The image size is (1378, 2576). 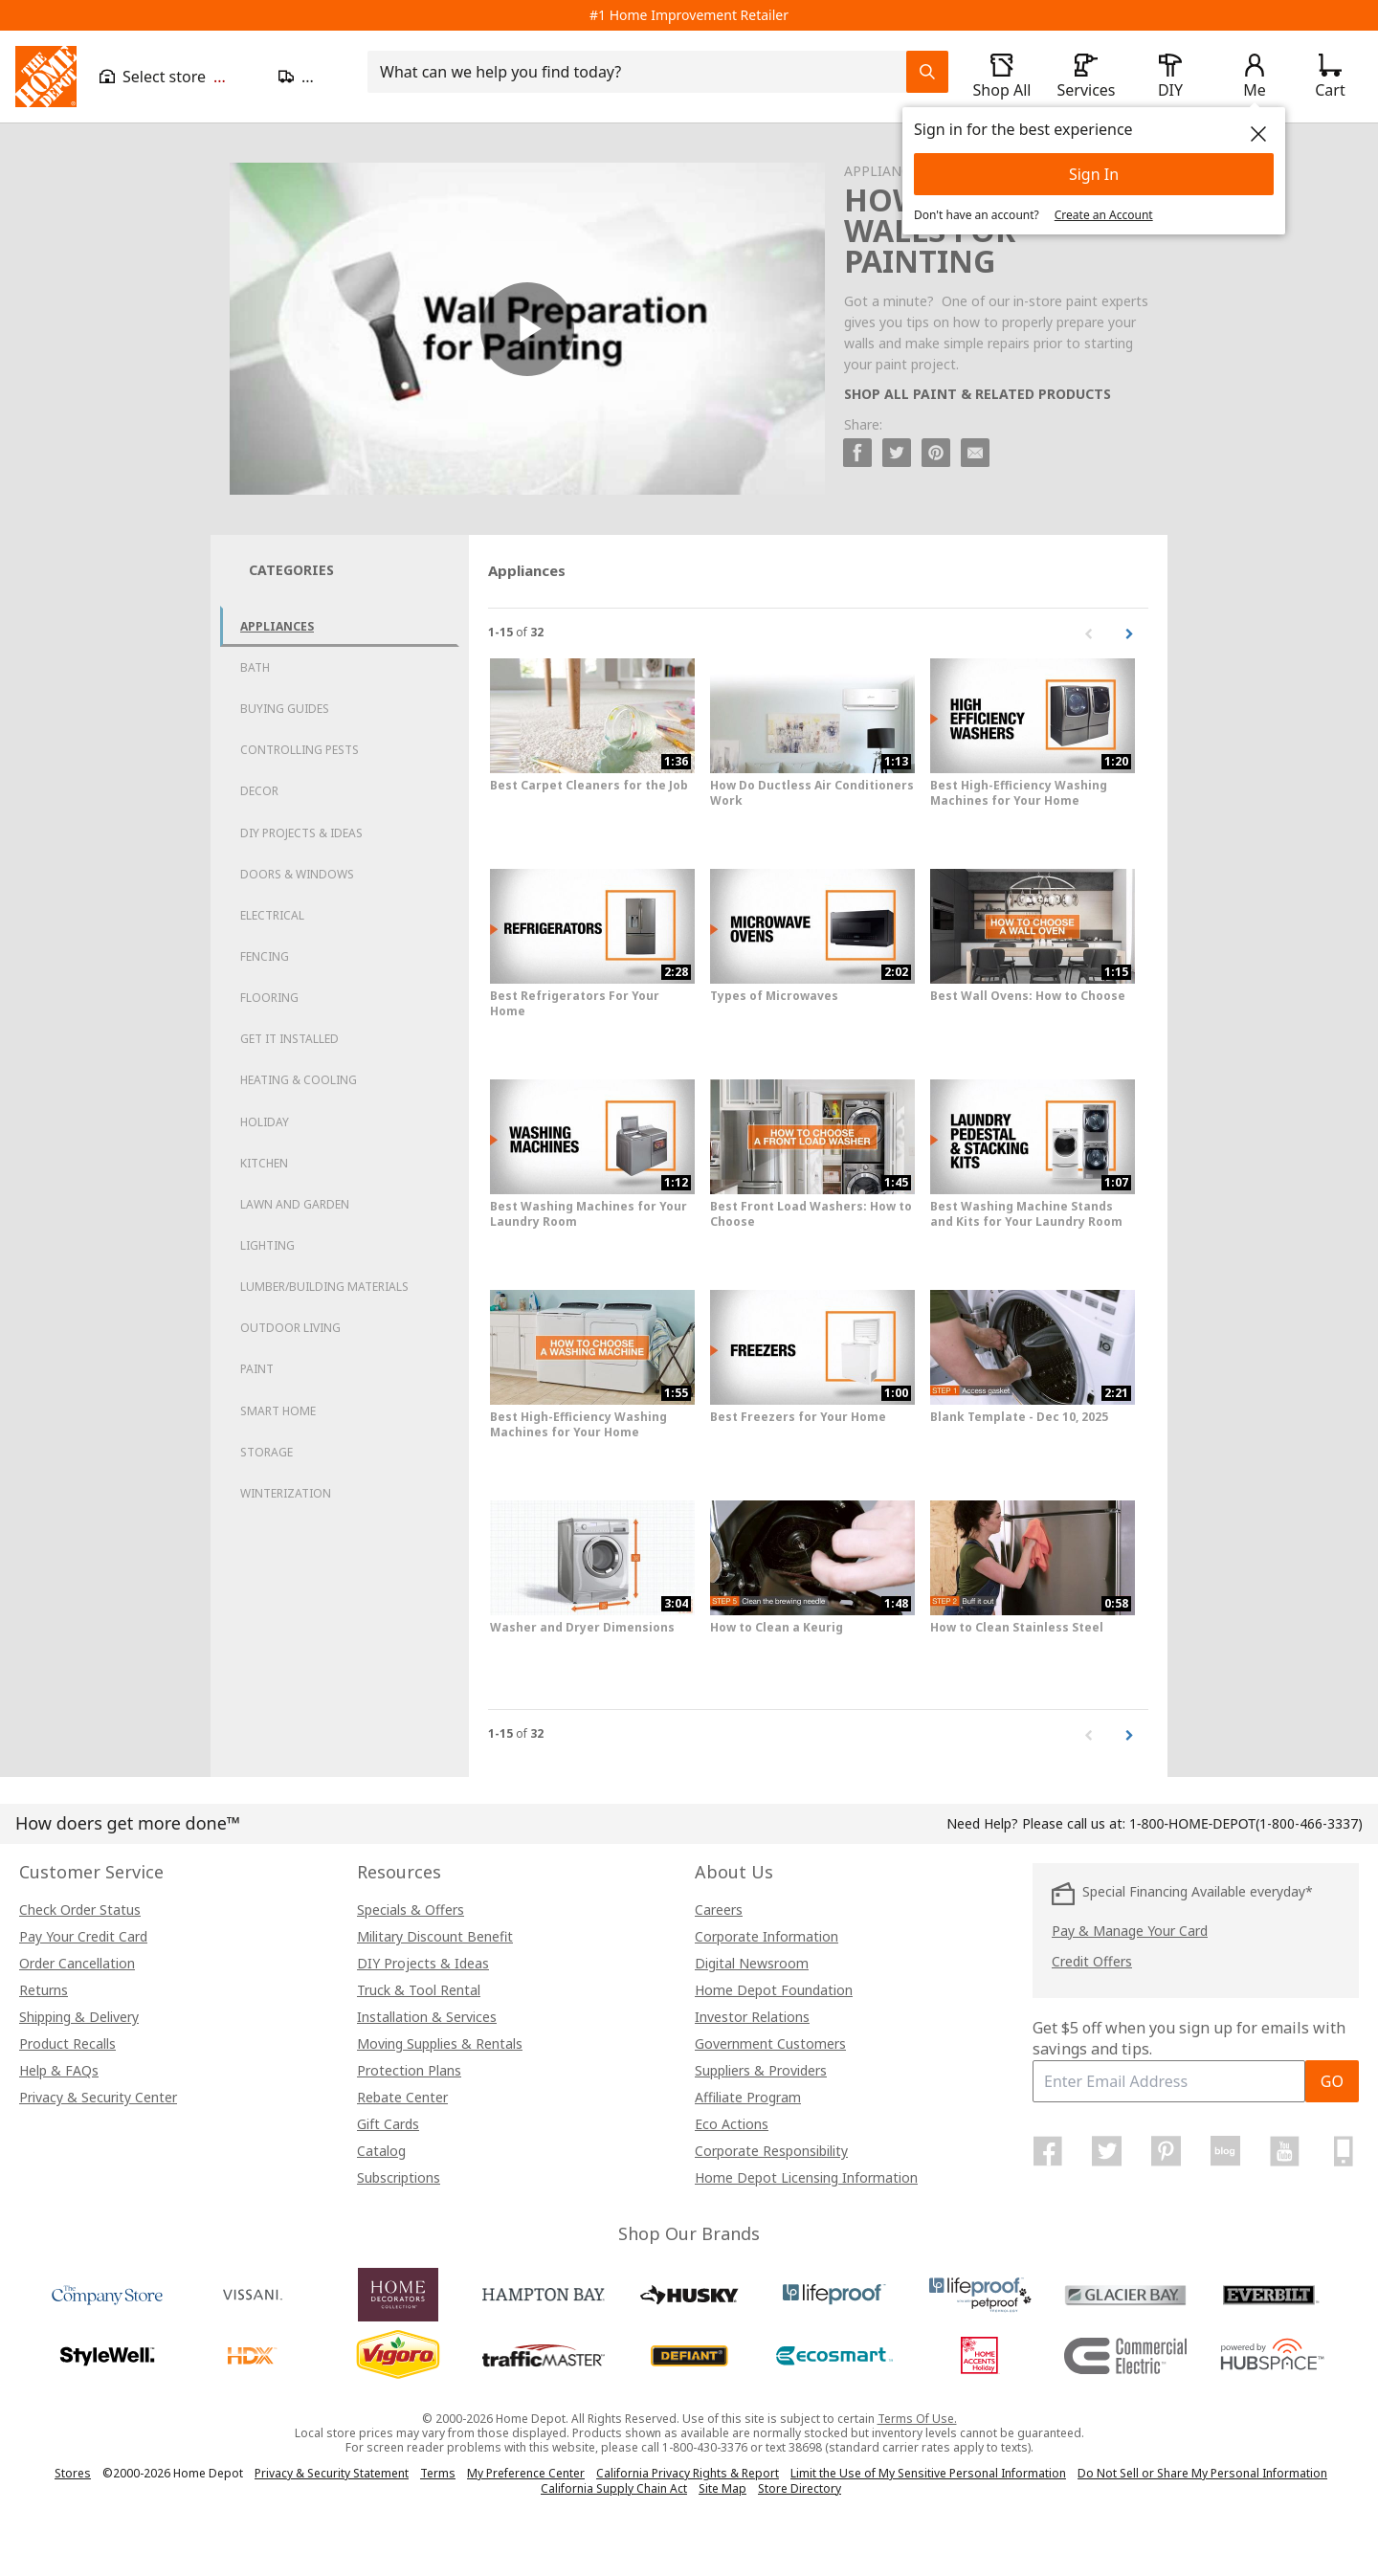 What do you see at coordinates (774, 1990) in the screenshot?
I see `Home Depot Foundation` at bounding box center [774, 1990].